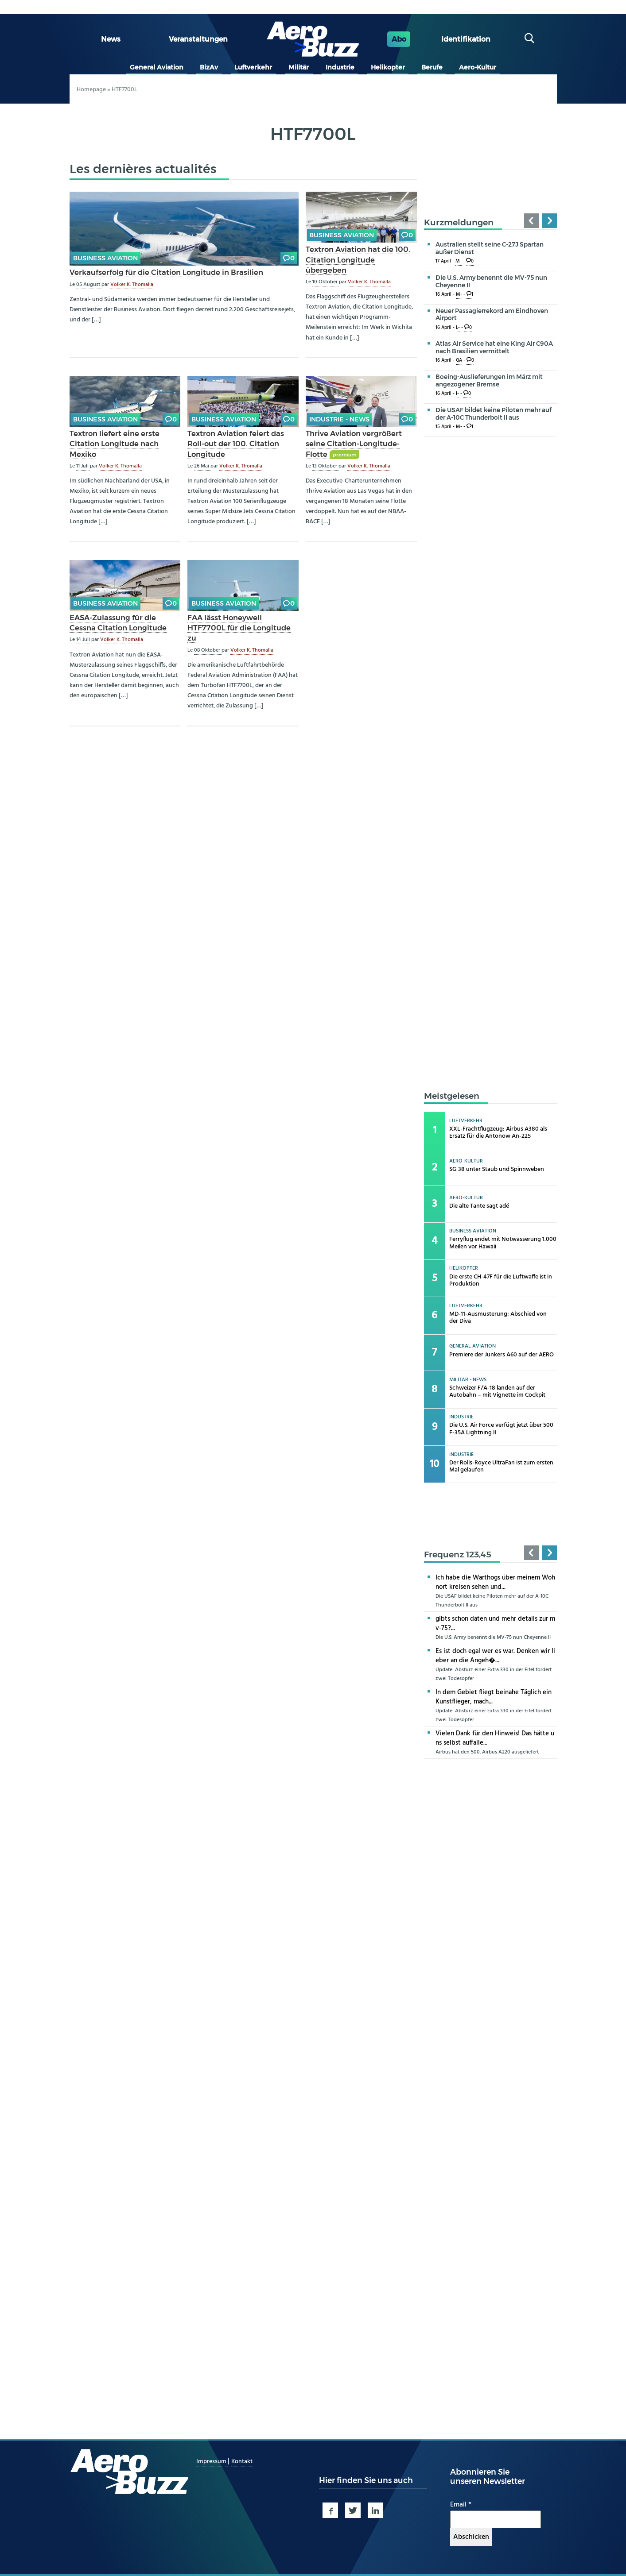  What do you see at coordinates (489, 380) in the screenshot?
I see `Boeing-Auslieferungen im März mit angezogener Bremse` at bounding box center [489, 380].